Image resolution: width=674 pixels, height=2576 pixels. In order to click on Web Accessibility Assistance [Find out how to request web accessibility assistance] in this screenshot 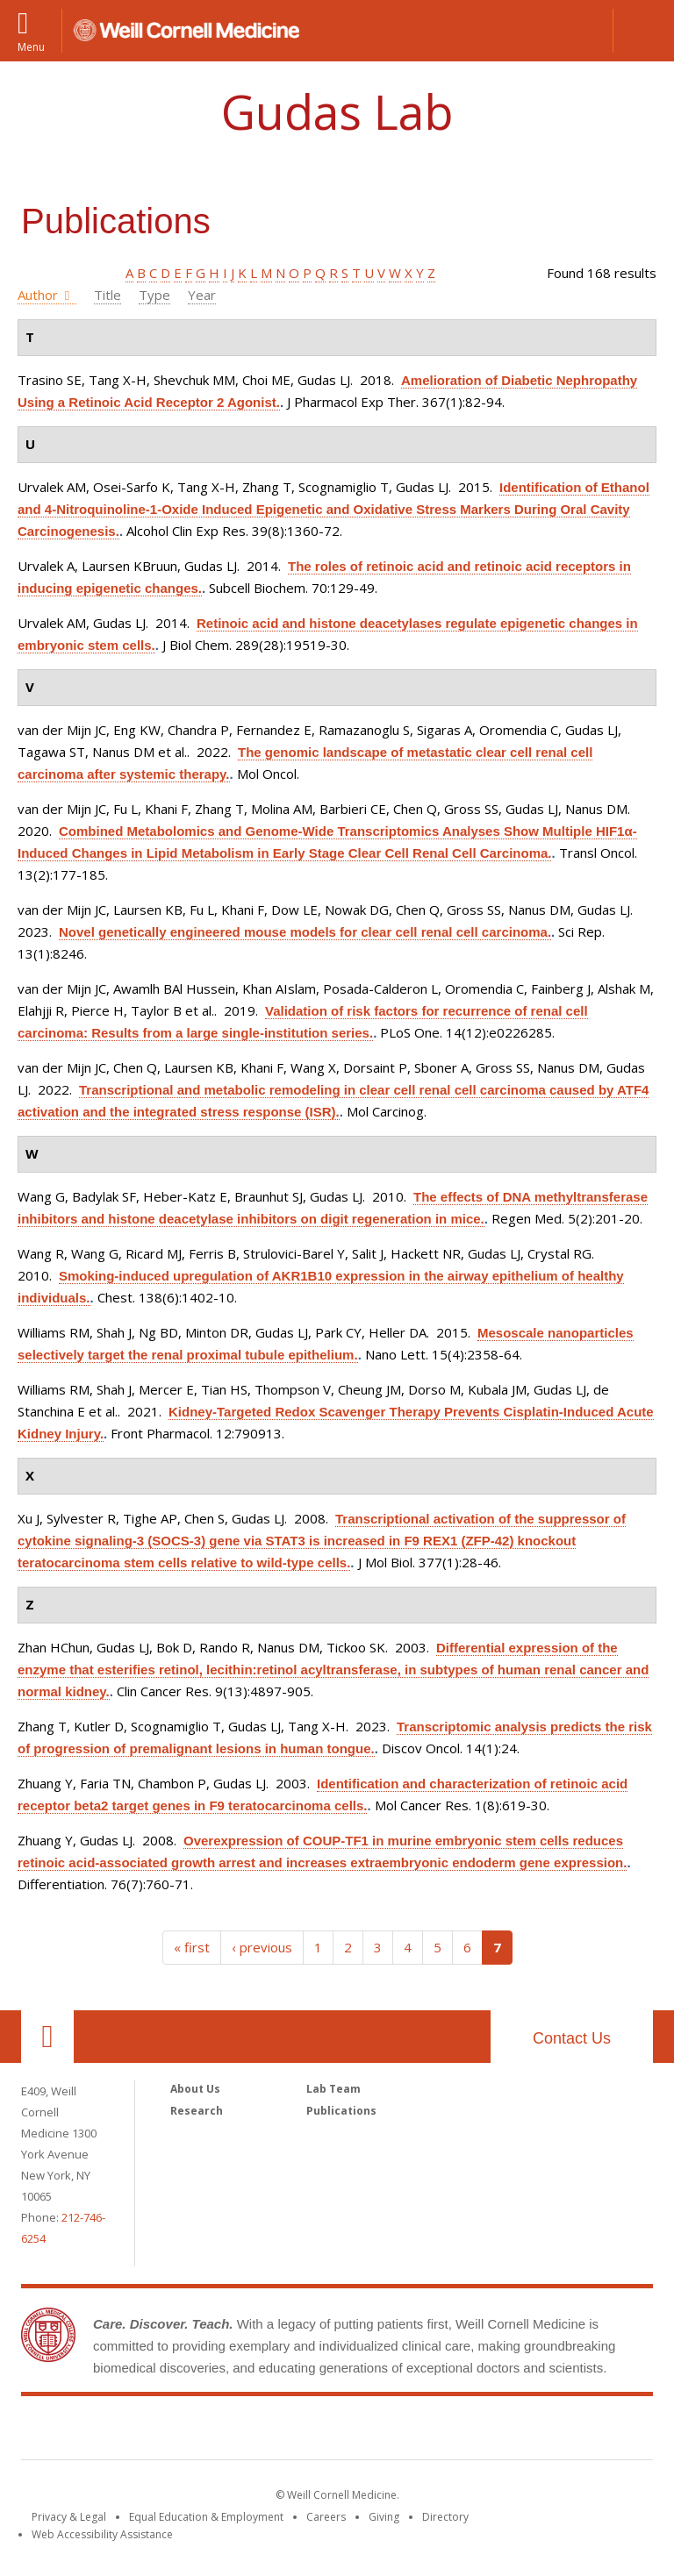, I will do `click(102, 2534)`.